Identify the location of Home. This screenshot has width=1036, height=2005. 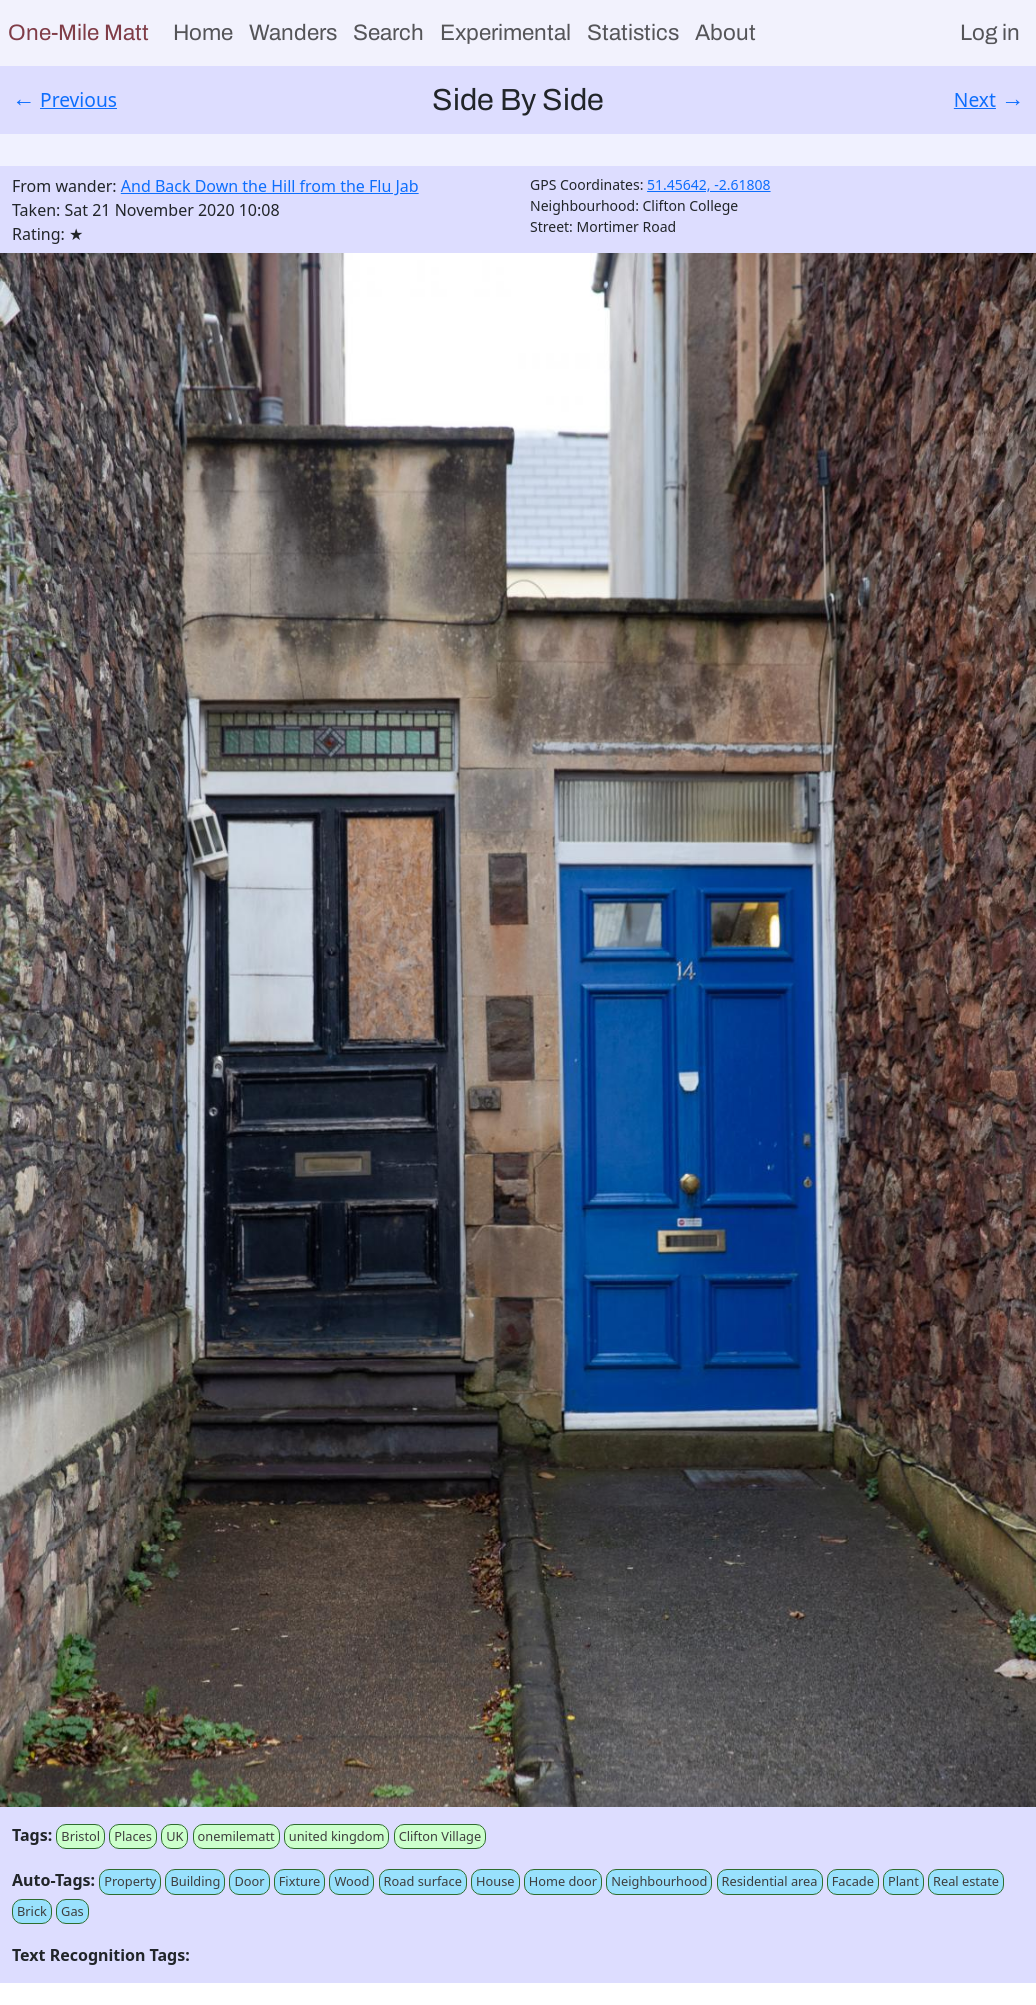
(203, 32).